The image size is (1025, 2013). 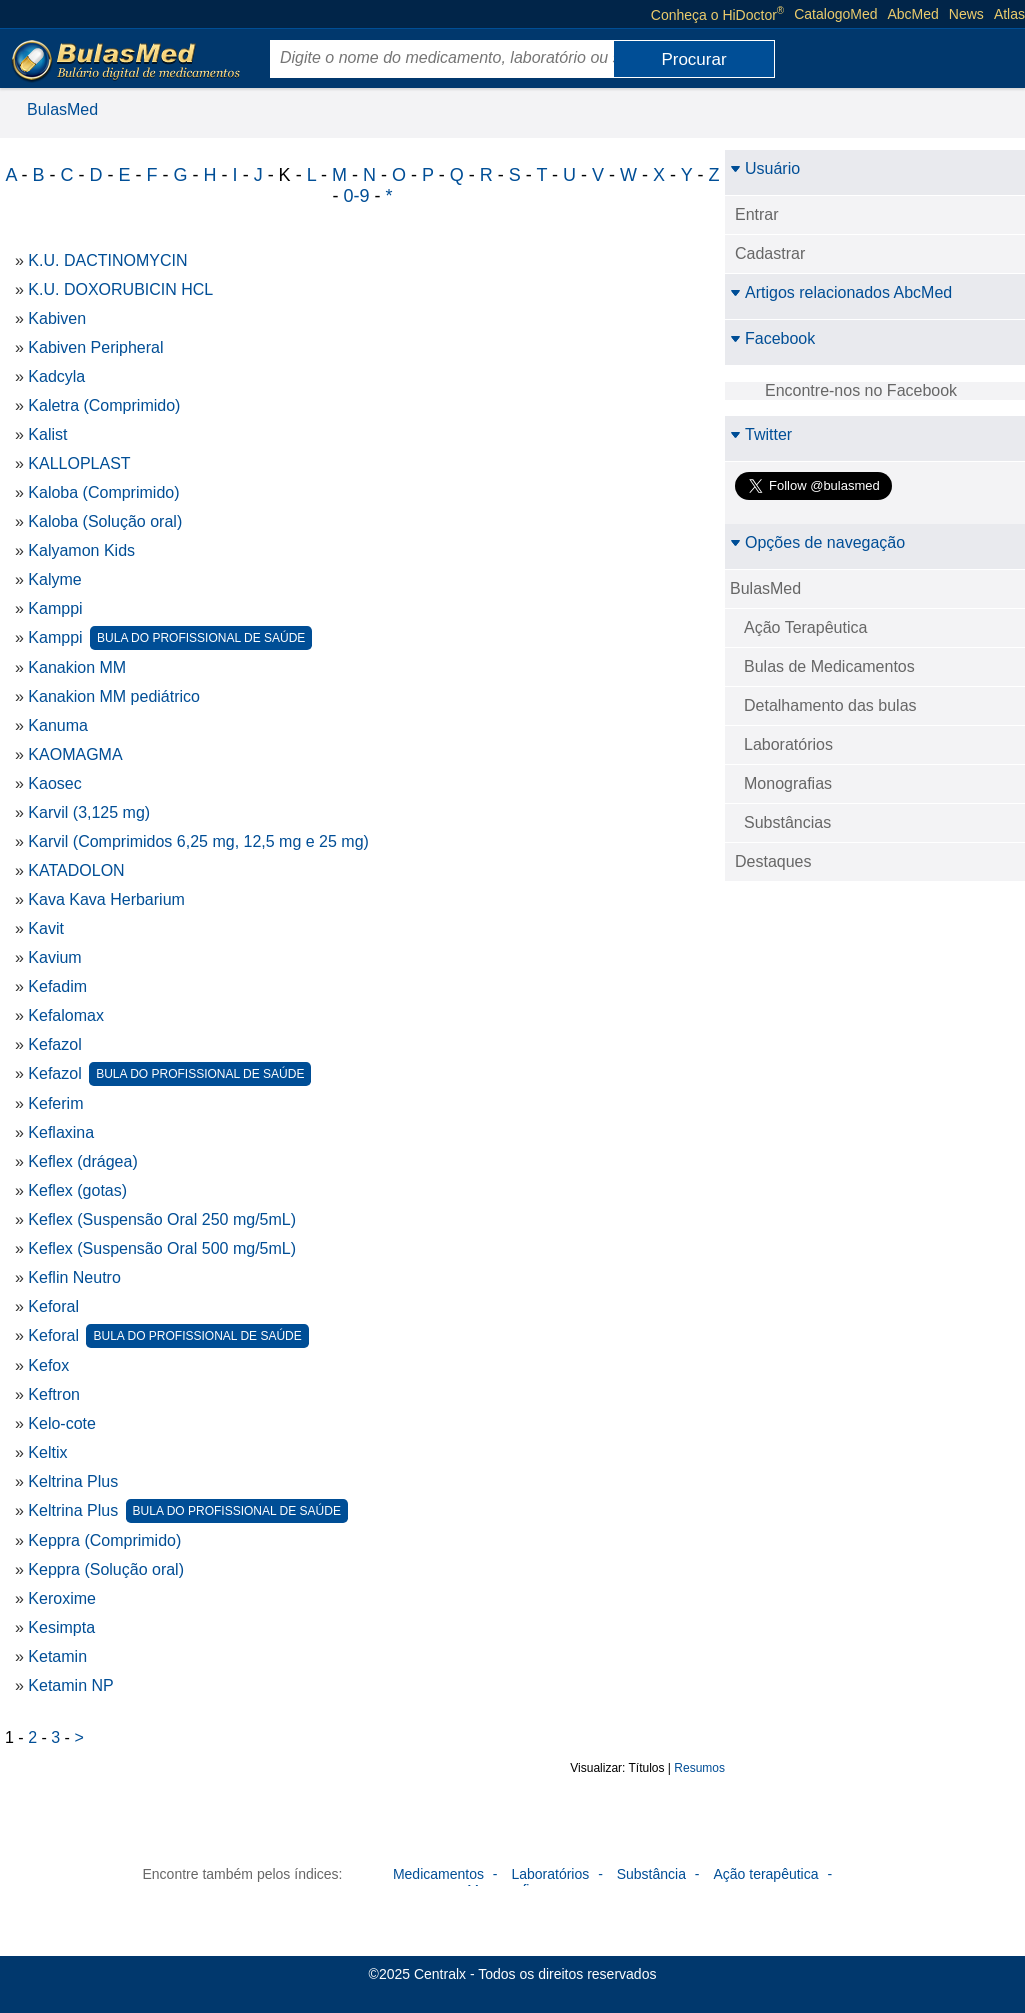 I want to click on Detalhamento das bulas, so click(x=830, y=705).